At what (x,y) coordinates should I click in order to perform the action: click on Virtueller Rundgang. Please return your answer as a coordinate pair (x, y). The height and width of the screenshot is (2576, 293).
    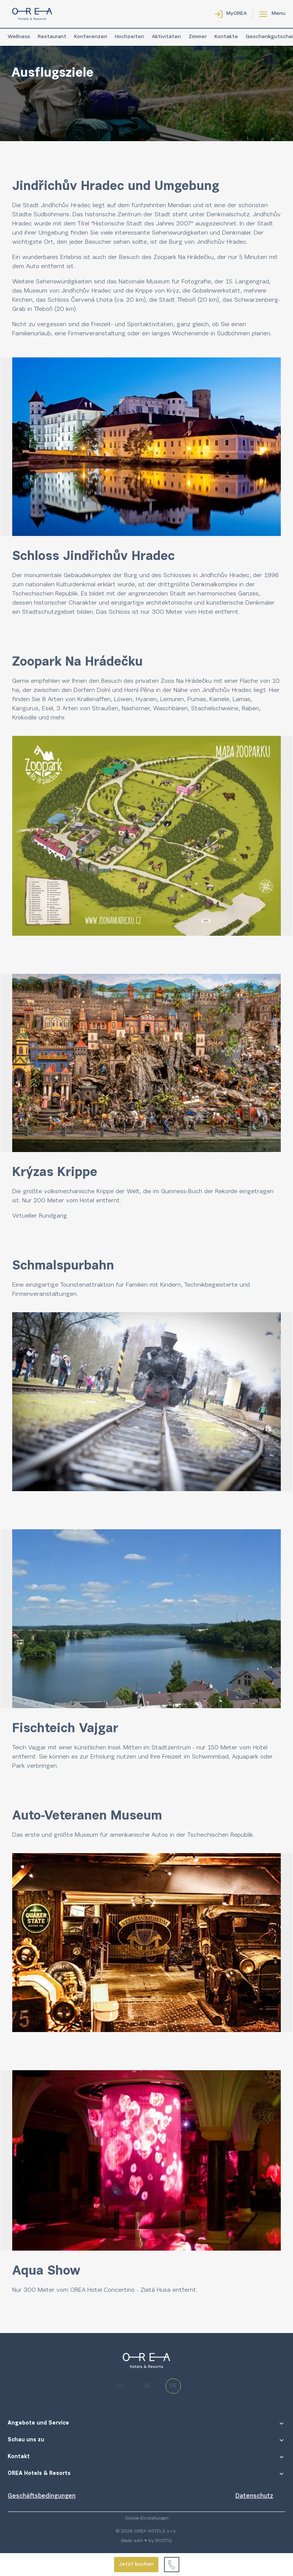
    Looking at the image, I should click on (39, 1216).